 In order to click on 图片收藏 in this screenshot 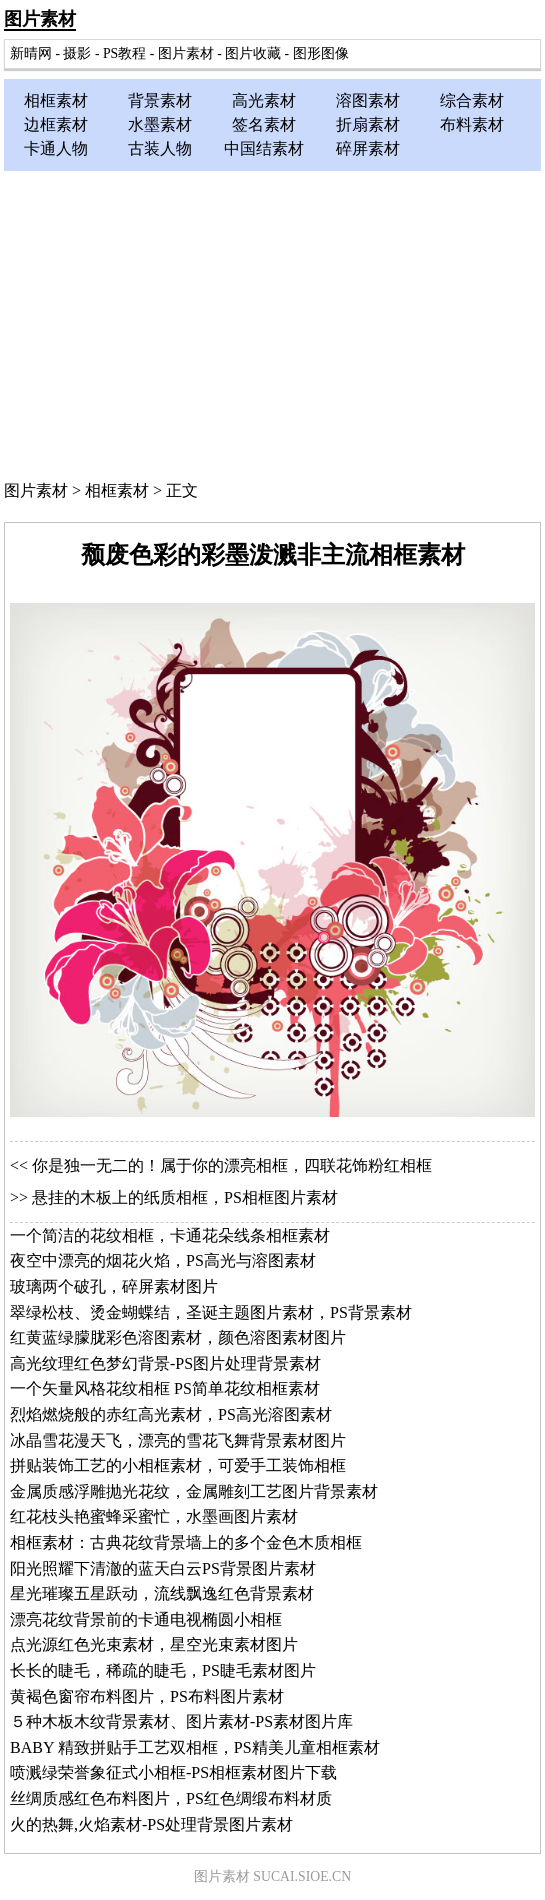, I will do `click(253, 53)`.